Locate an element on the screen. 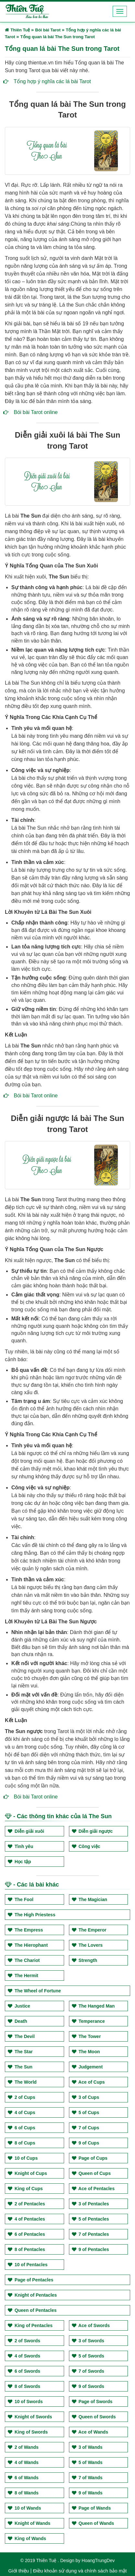 This screenshot has height=2576, width=135. Temperance is located at coordinates (88, 2021).